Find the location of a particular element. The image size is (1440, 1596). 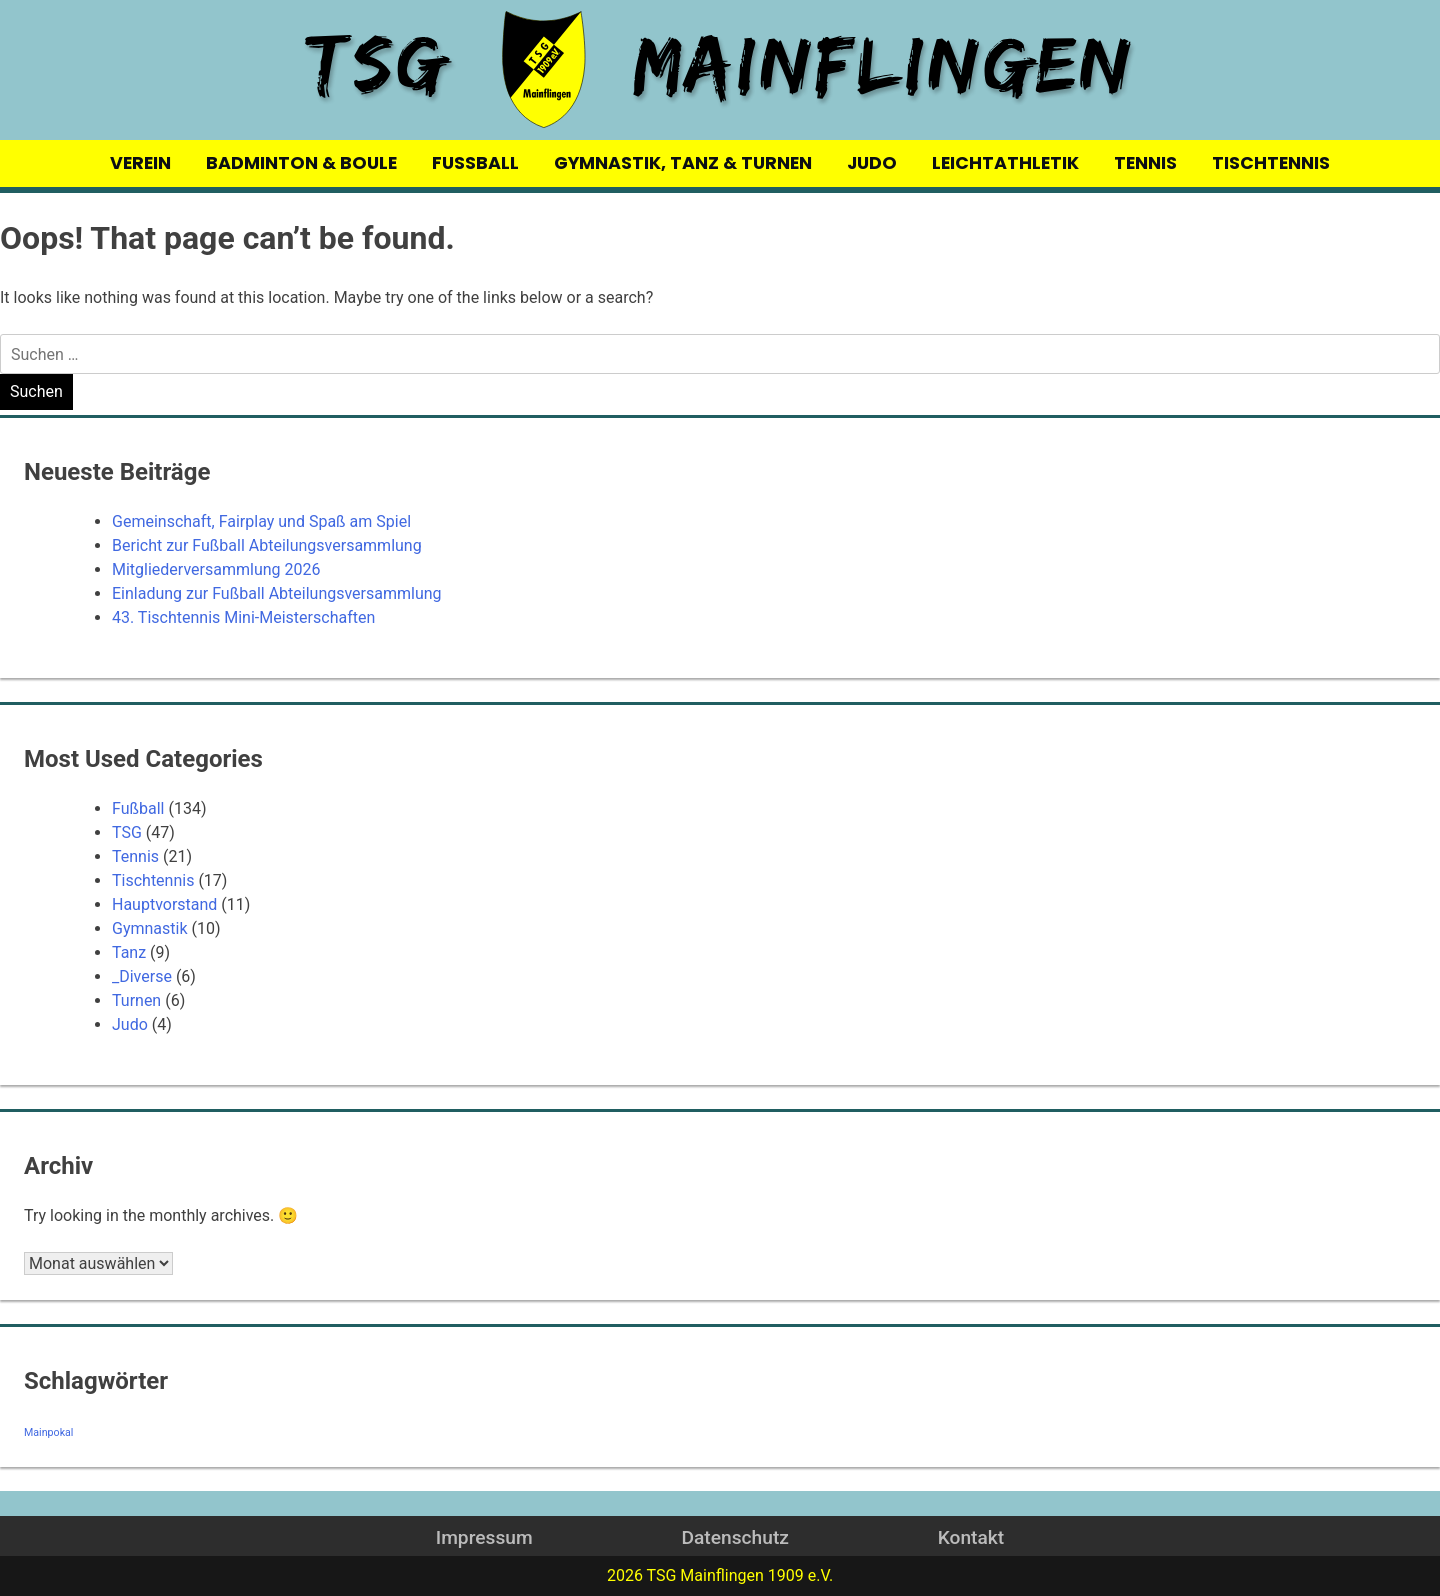

Hauptvorstand is located at coordinates (164, 904).